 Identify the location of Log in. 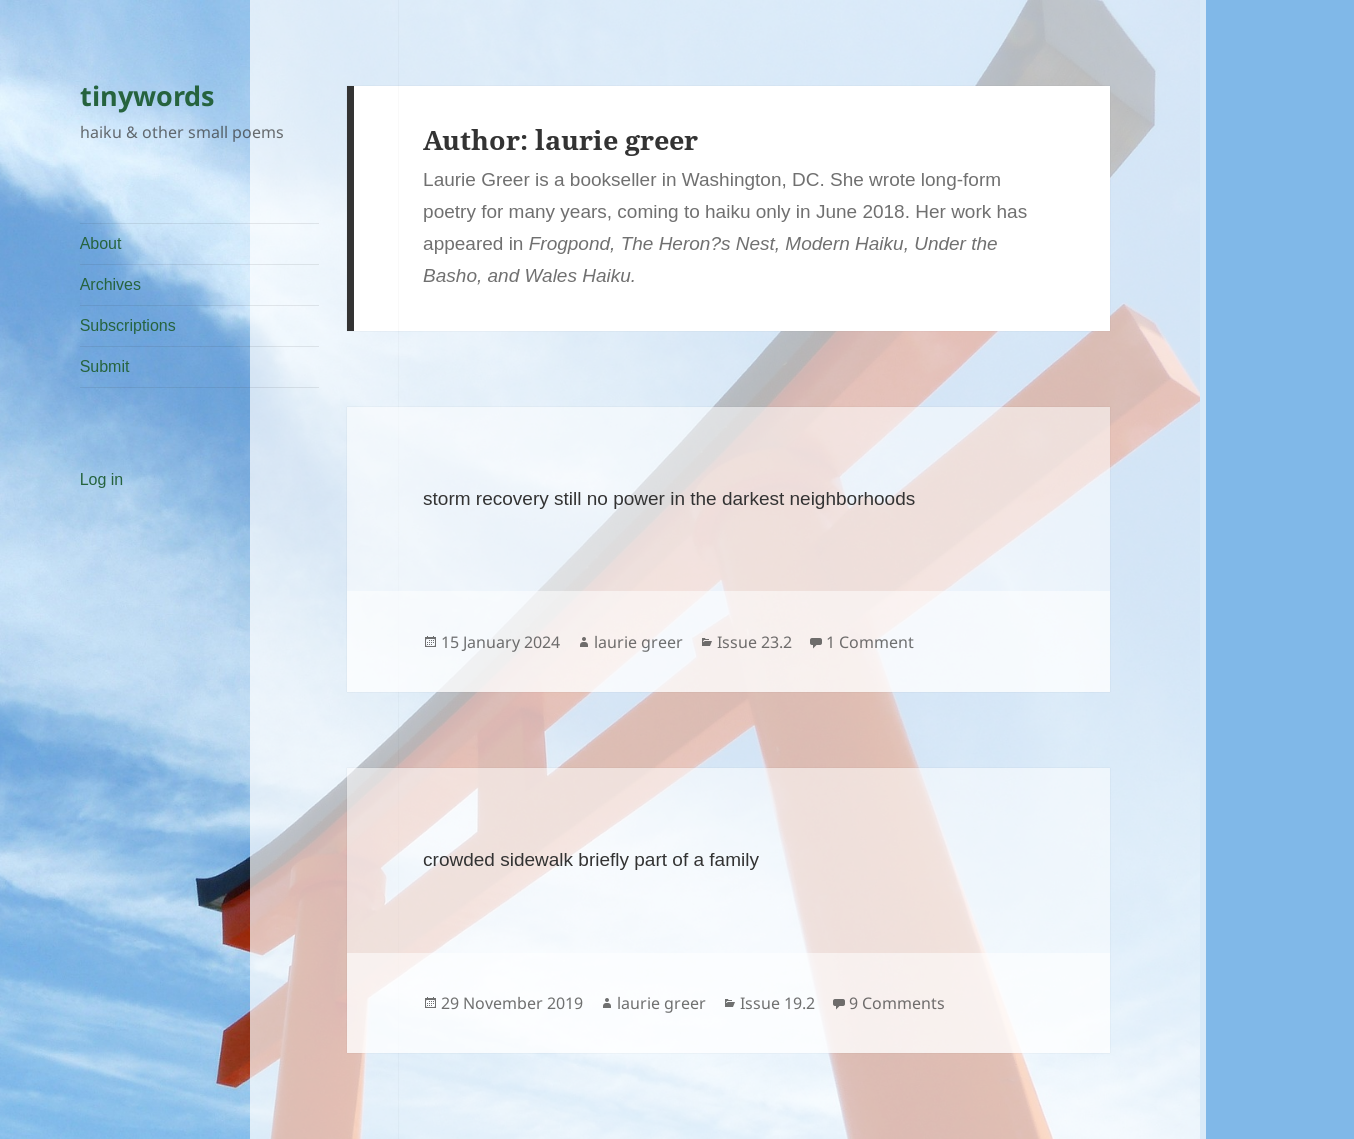
(102, 479).